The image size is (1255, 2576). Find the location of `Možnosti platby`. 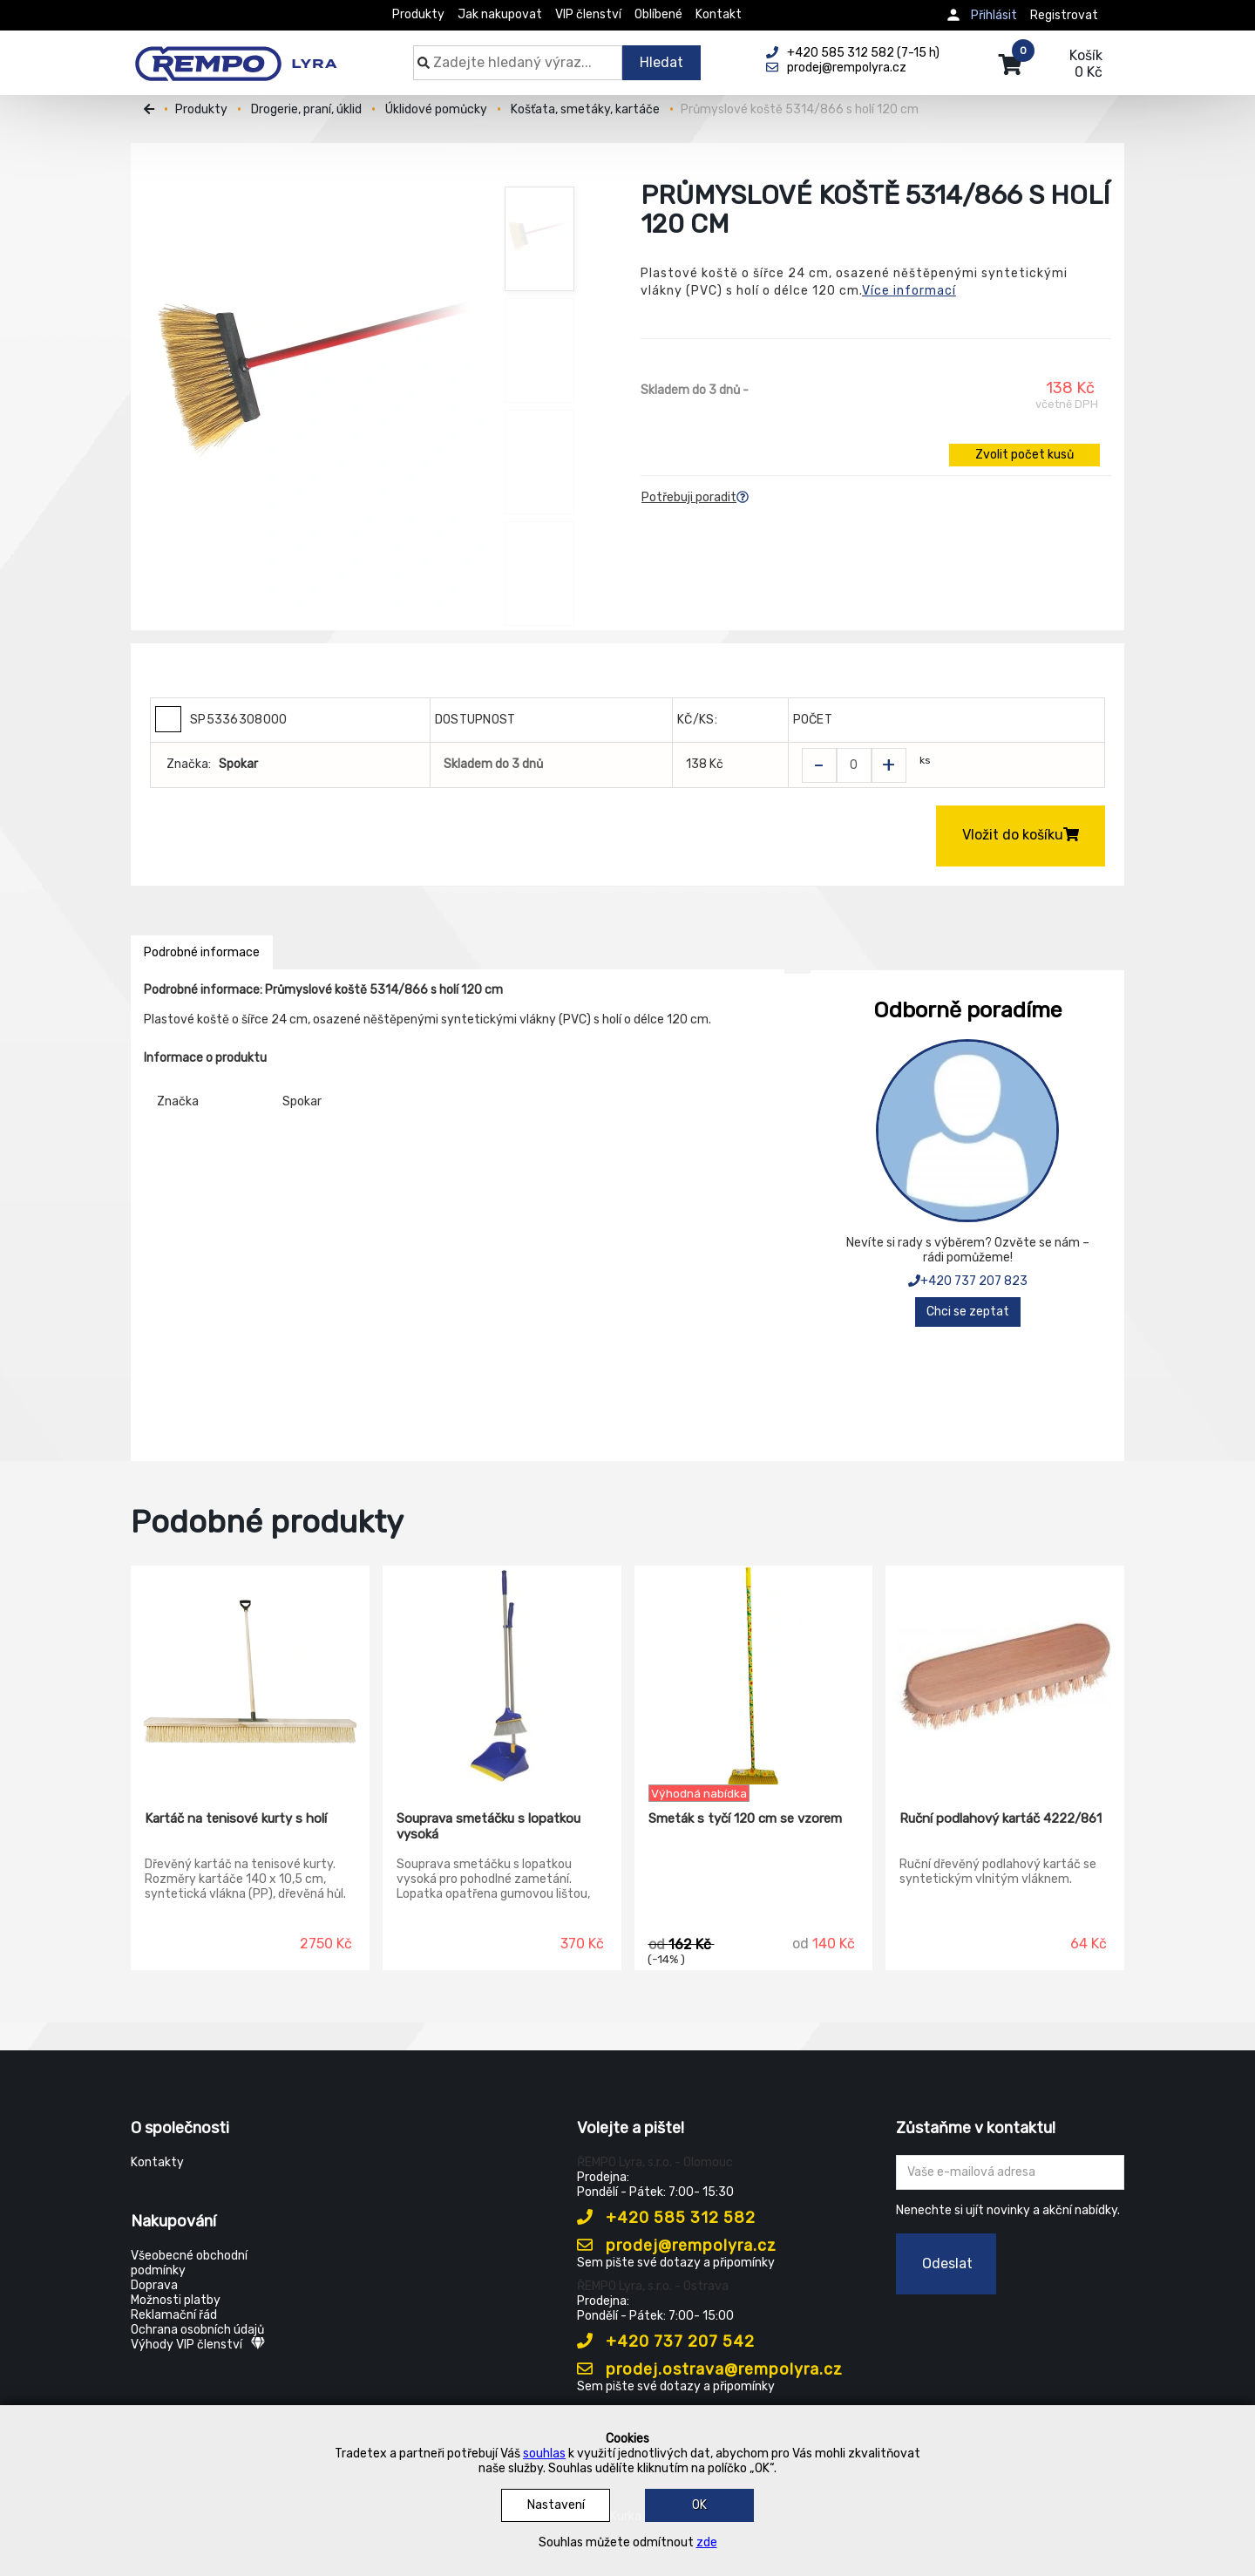

Možnosti platby is located at coordinates (175, 2300).